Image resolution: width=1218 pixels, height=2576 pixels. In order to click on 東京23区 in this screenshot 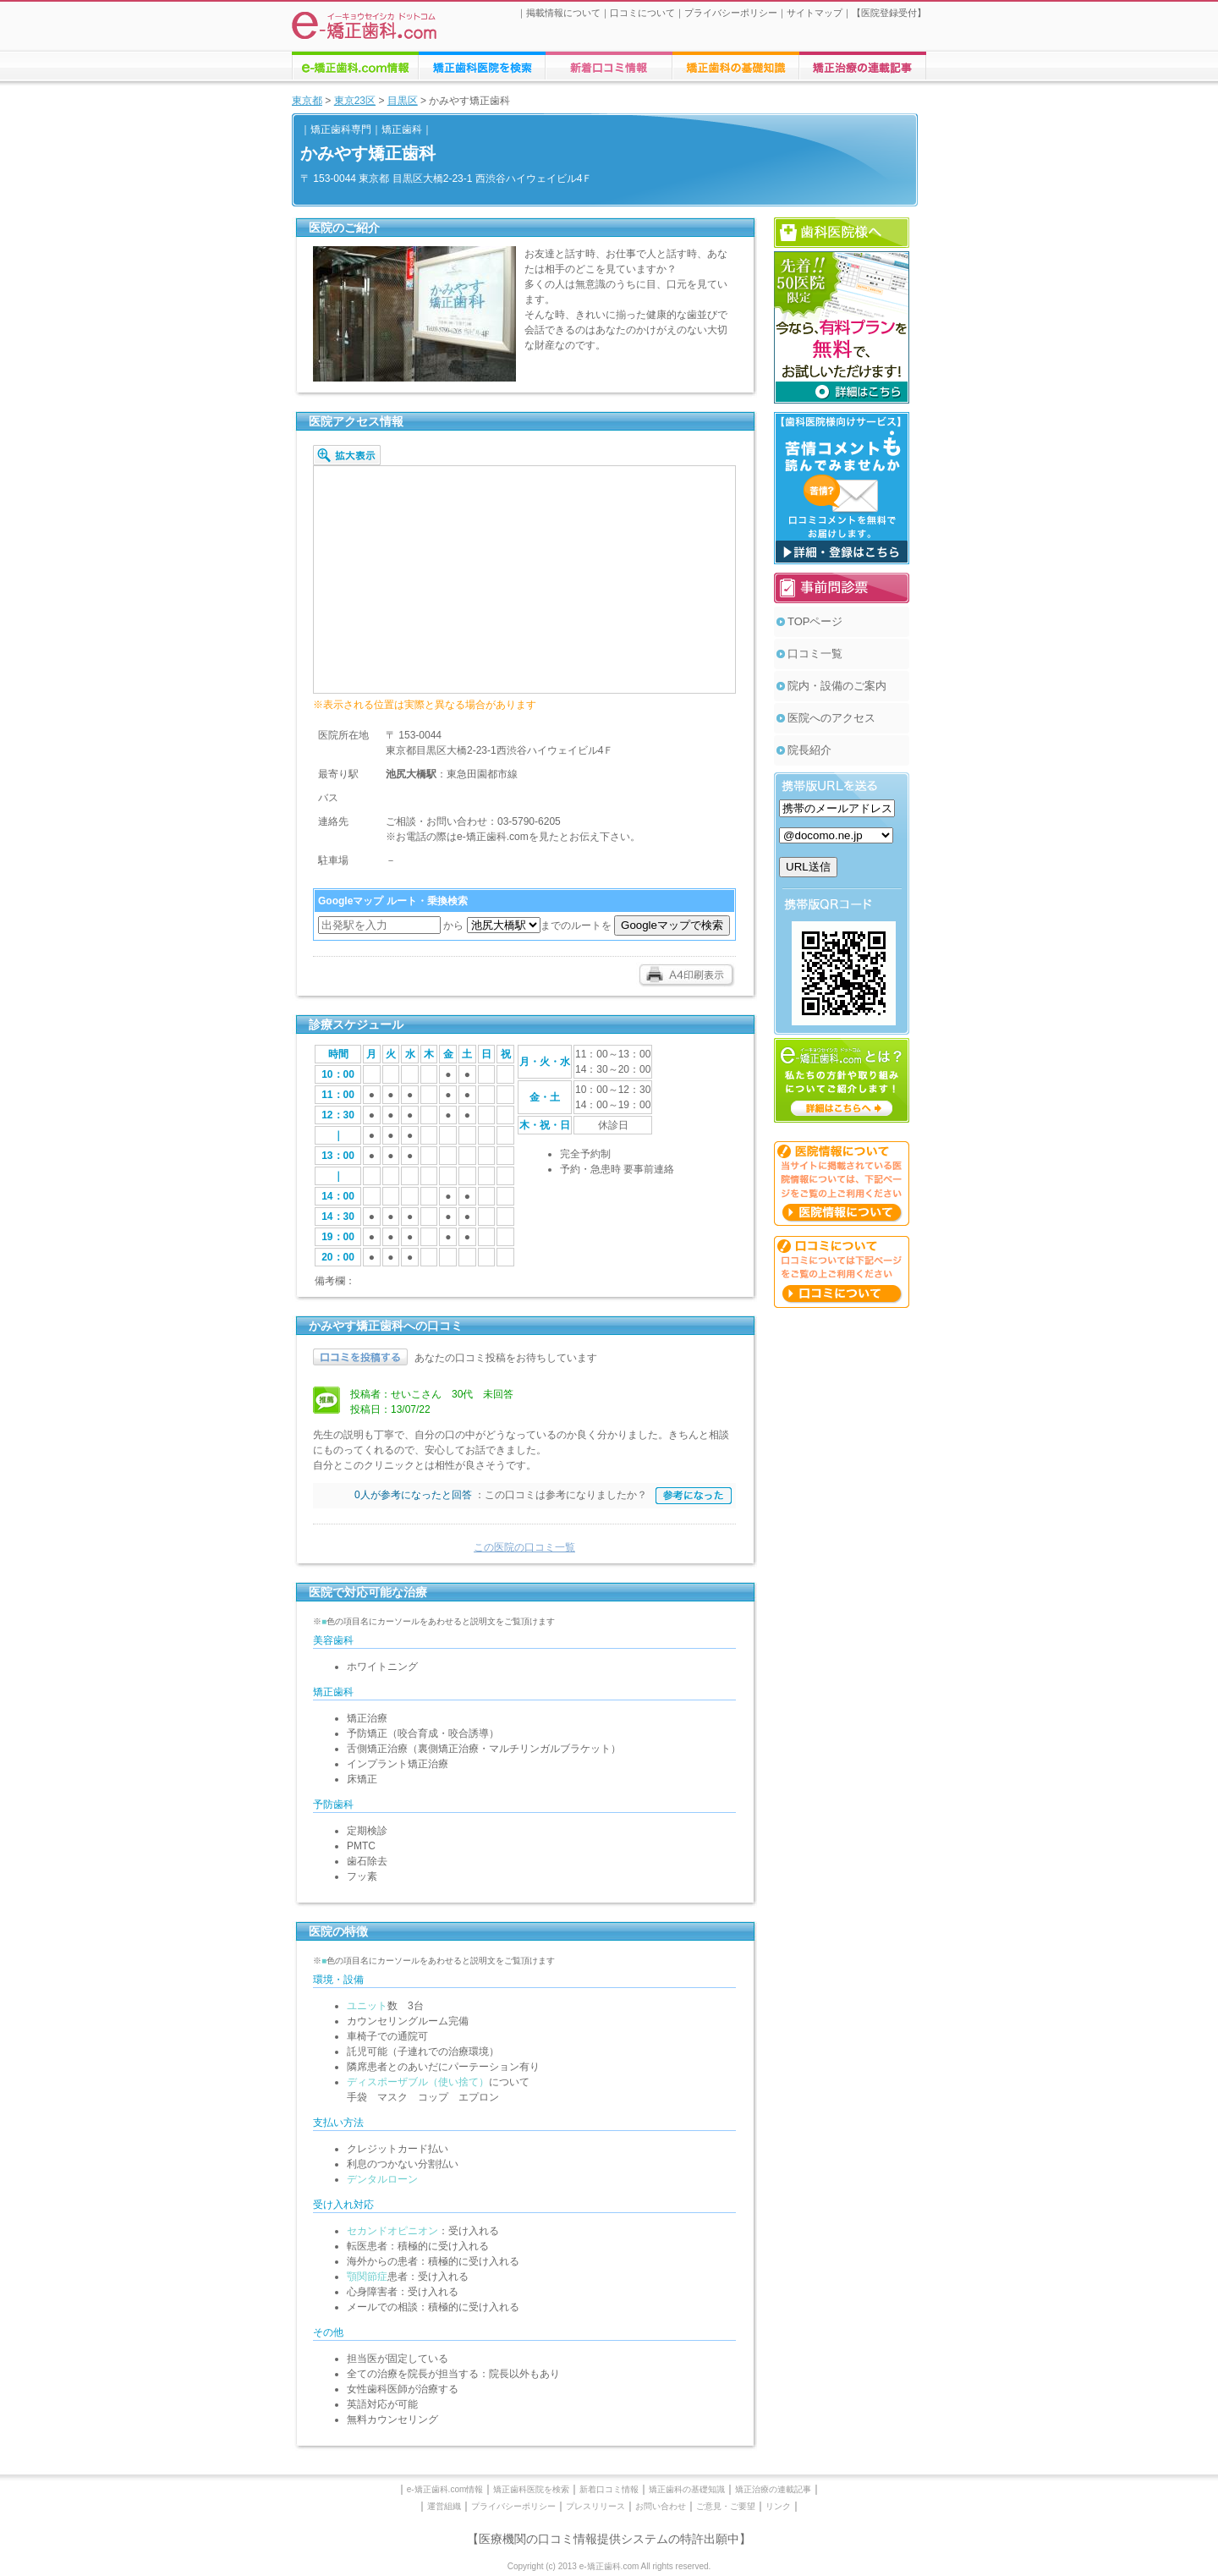, I will do `click(355, 101)`.